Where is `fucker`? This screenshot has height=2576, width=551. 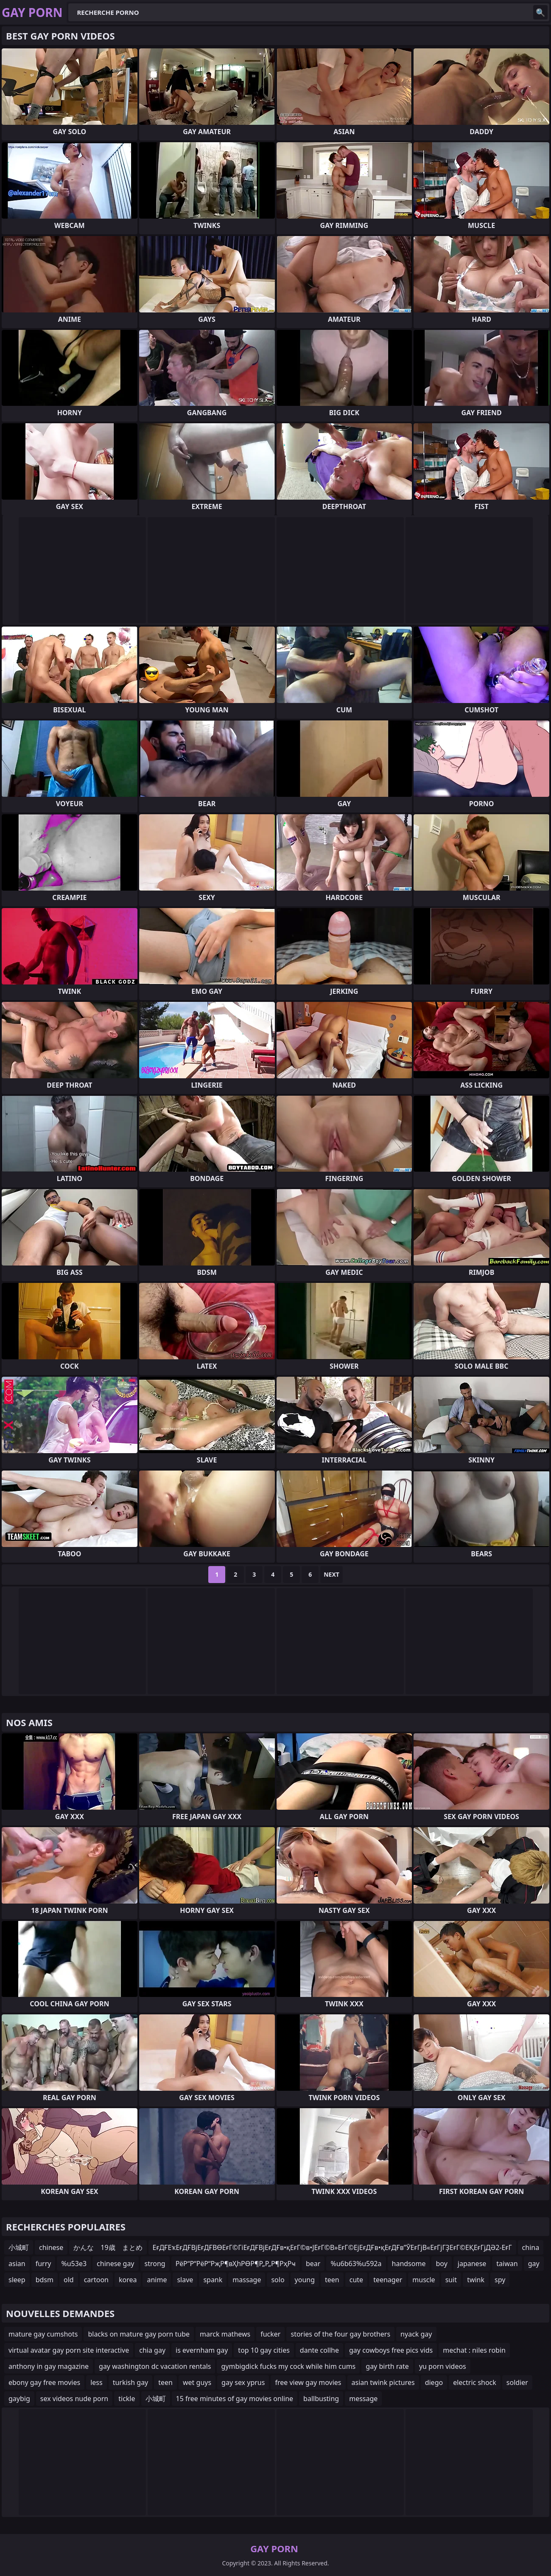
fucker is located at coordinates (270, 2334).